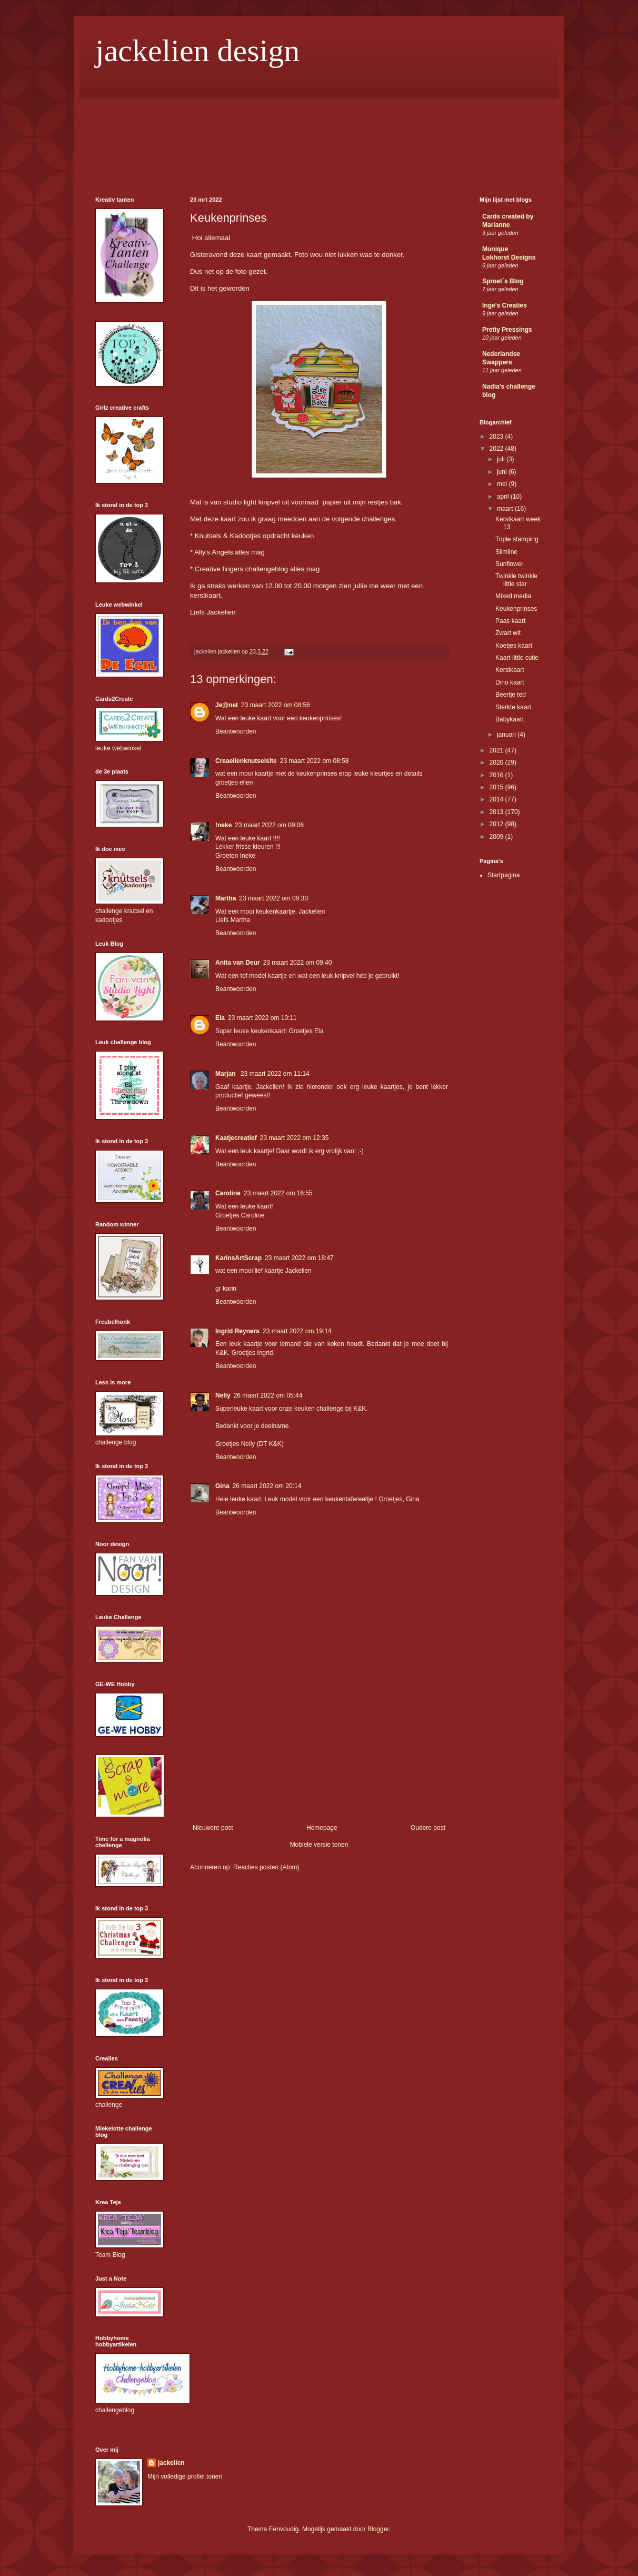  What do you see at coordinates (223, 1395) in the screenshot?
I see `Nelly` at bounding box center [223, 1395].